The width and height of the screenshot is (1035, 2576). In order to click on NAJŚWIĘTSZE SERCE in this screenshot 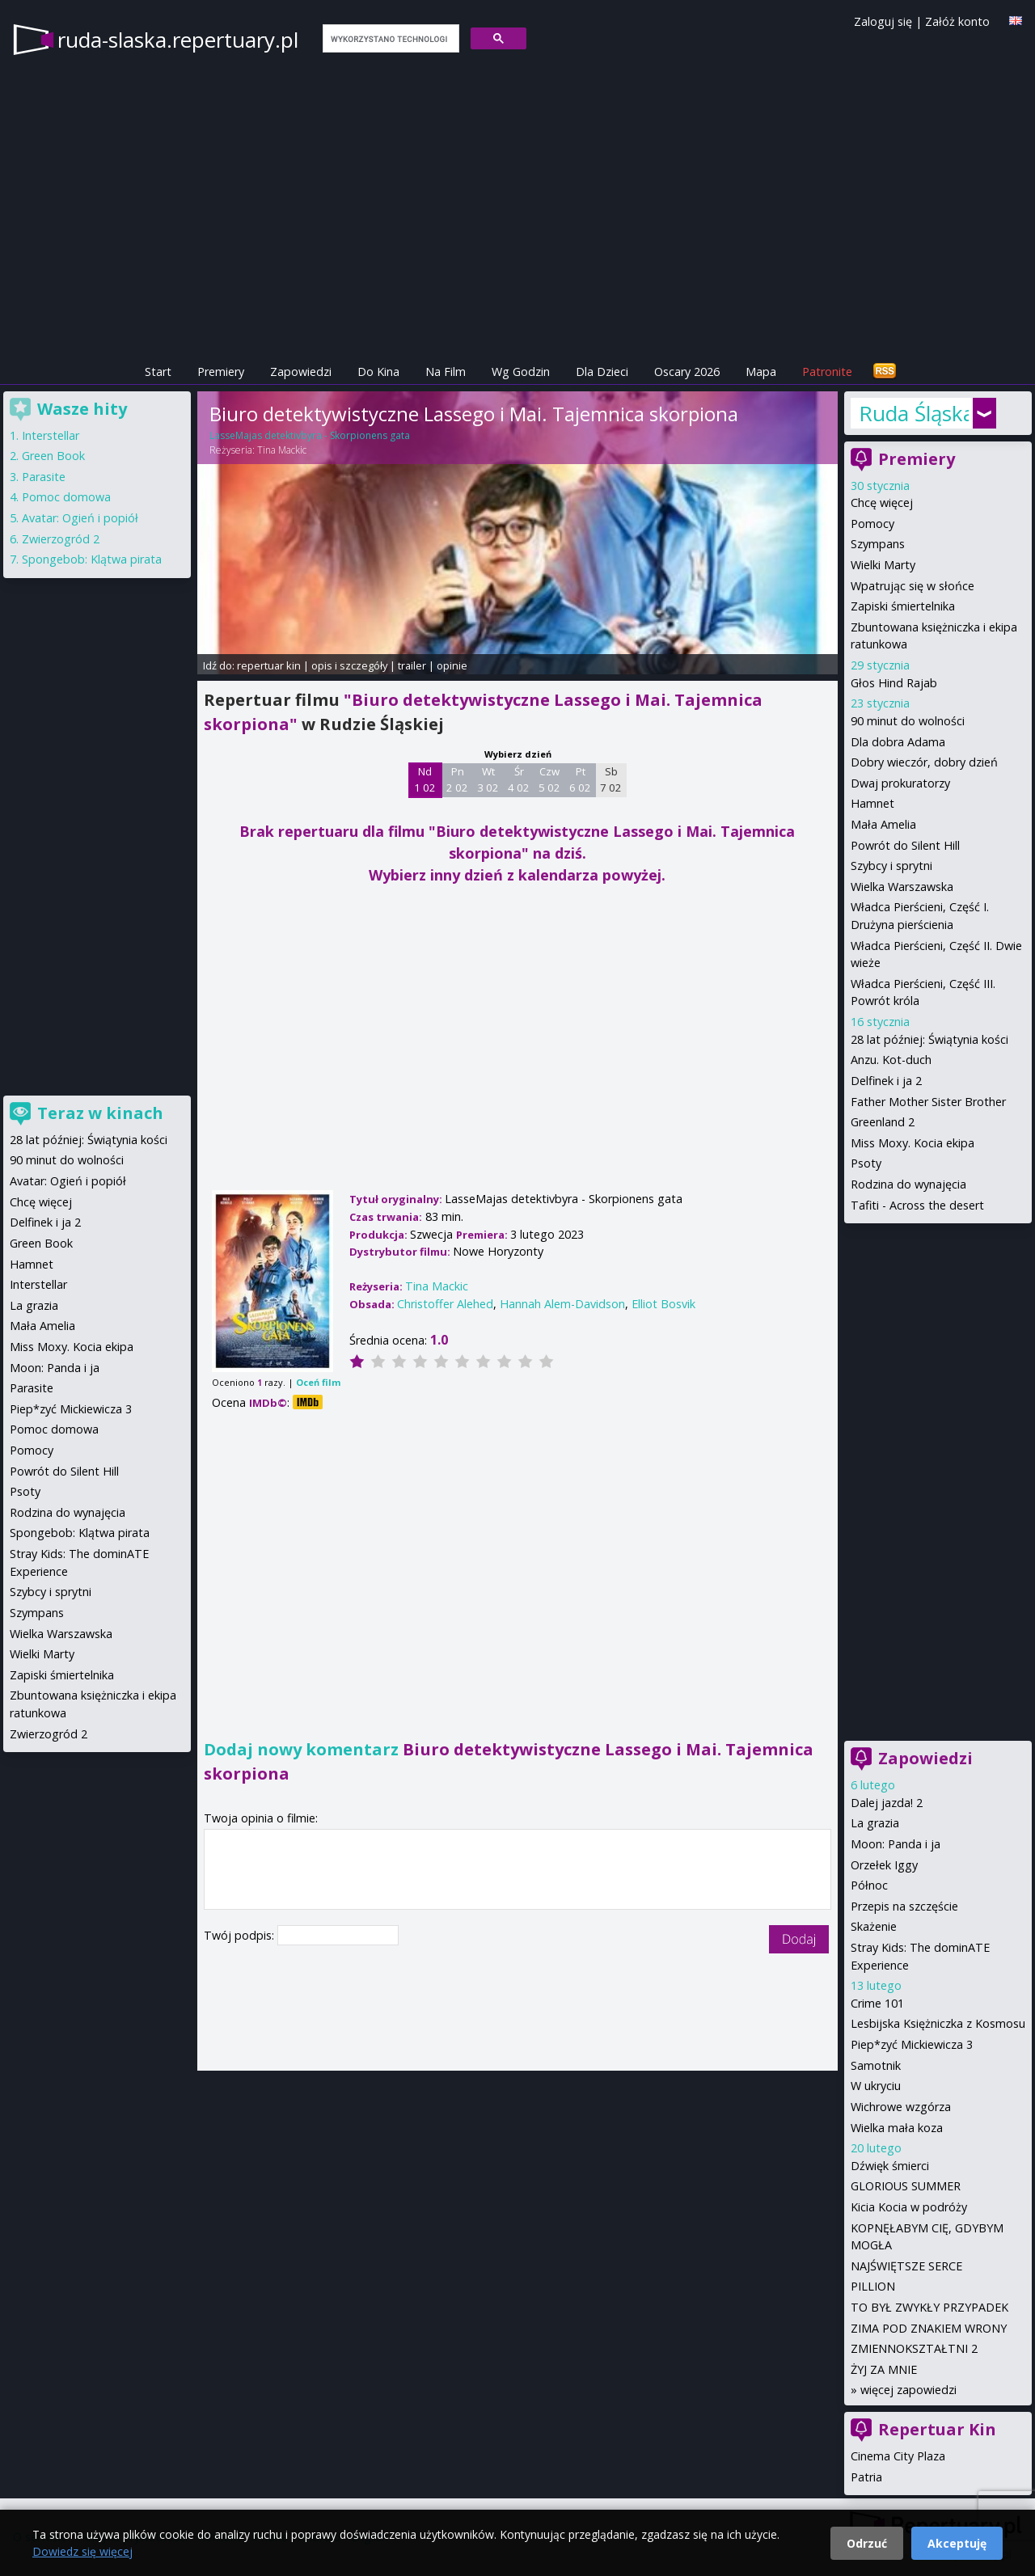, I will do `click(906, 2266)`.